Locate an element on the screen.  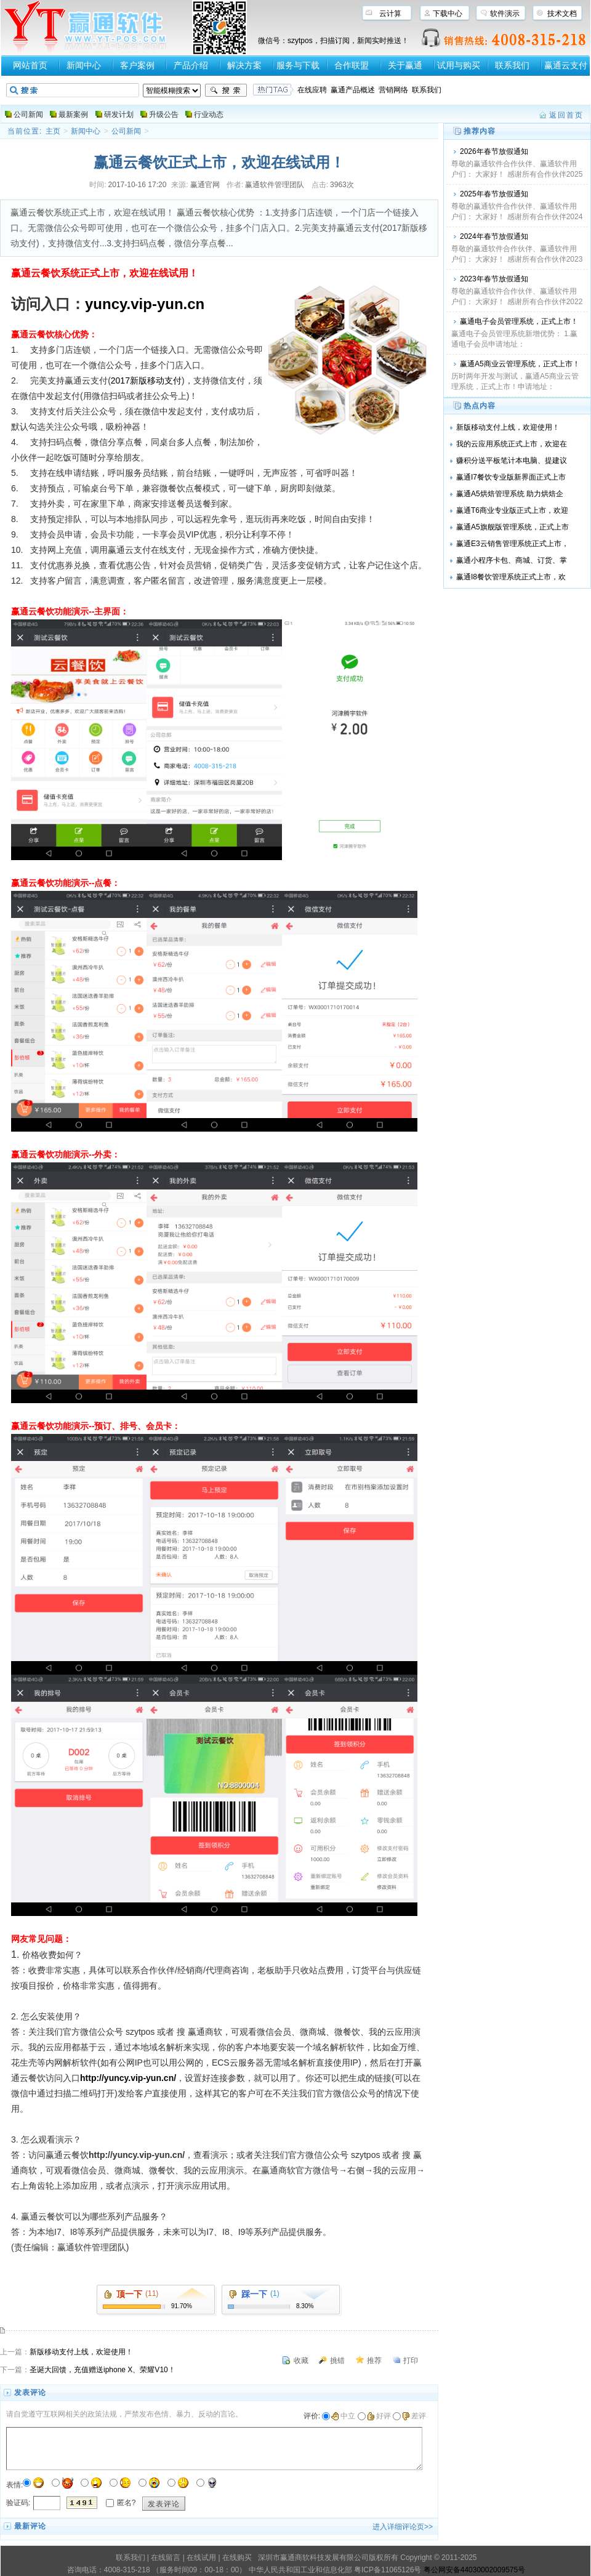
赢通小程序卡包、商城、订货、掌 is located at coordinates (511, 560).